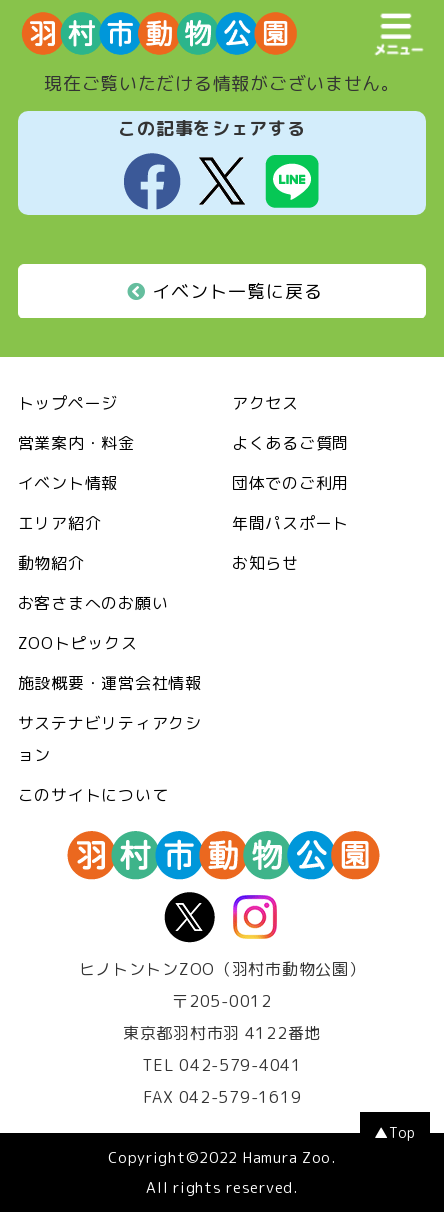 This screenshot has width=444, height=1212. I want to click on トップページ, so click(68, 403).